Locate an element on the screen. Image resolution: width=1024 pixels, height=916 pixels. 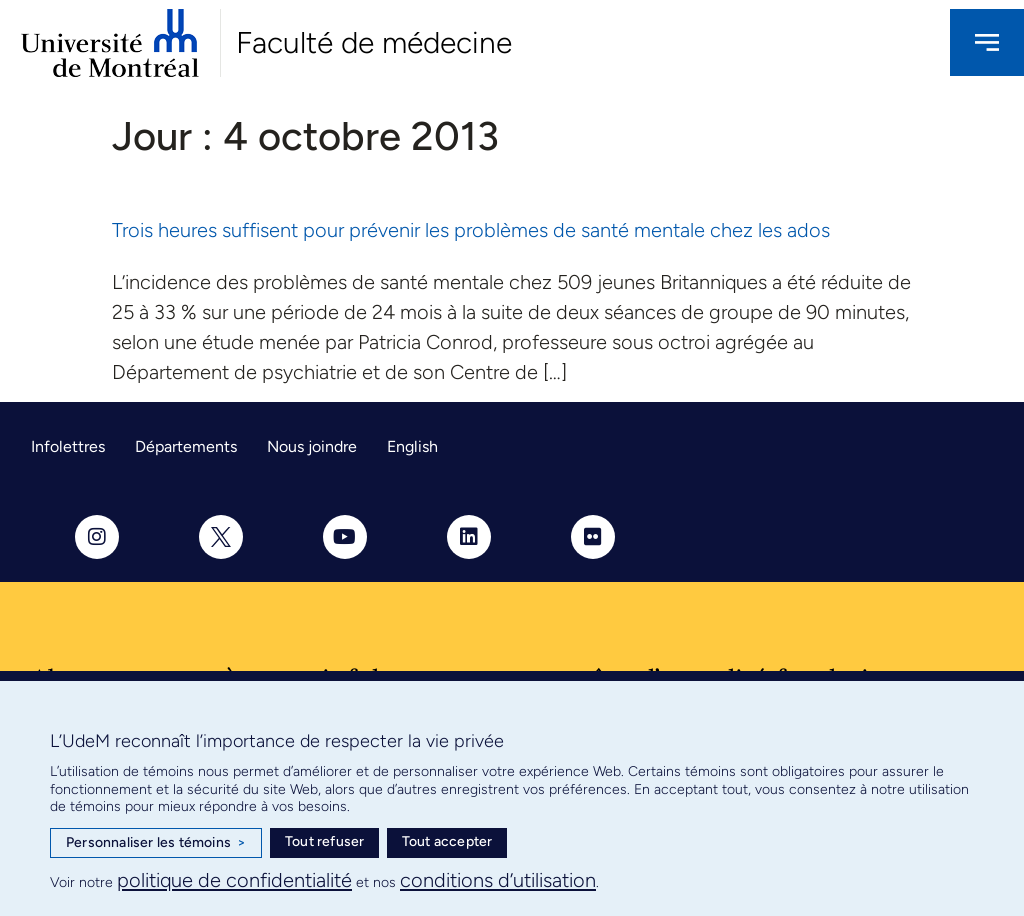
English is located at coordinates (412, 446).